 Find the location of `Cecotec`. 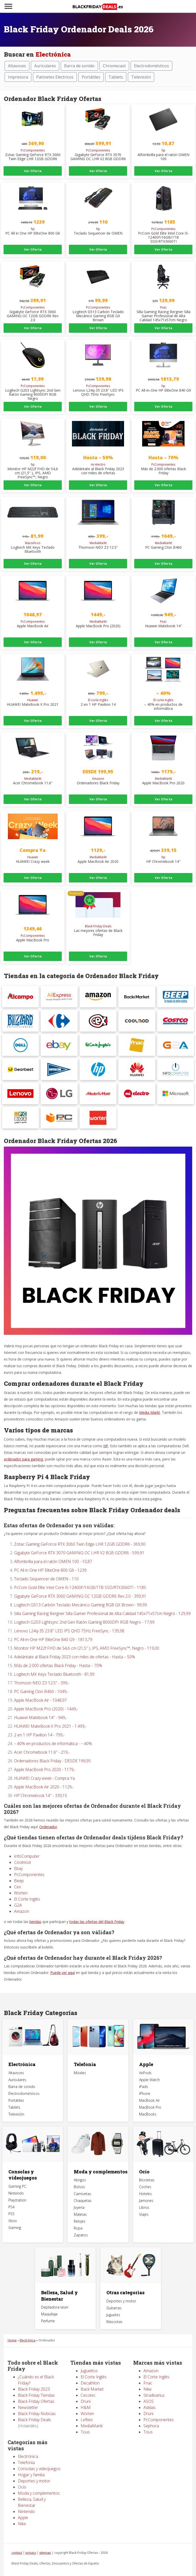

Cecotec is located at coordinates (88, 2390).